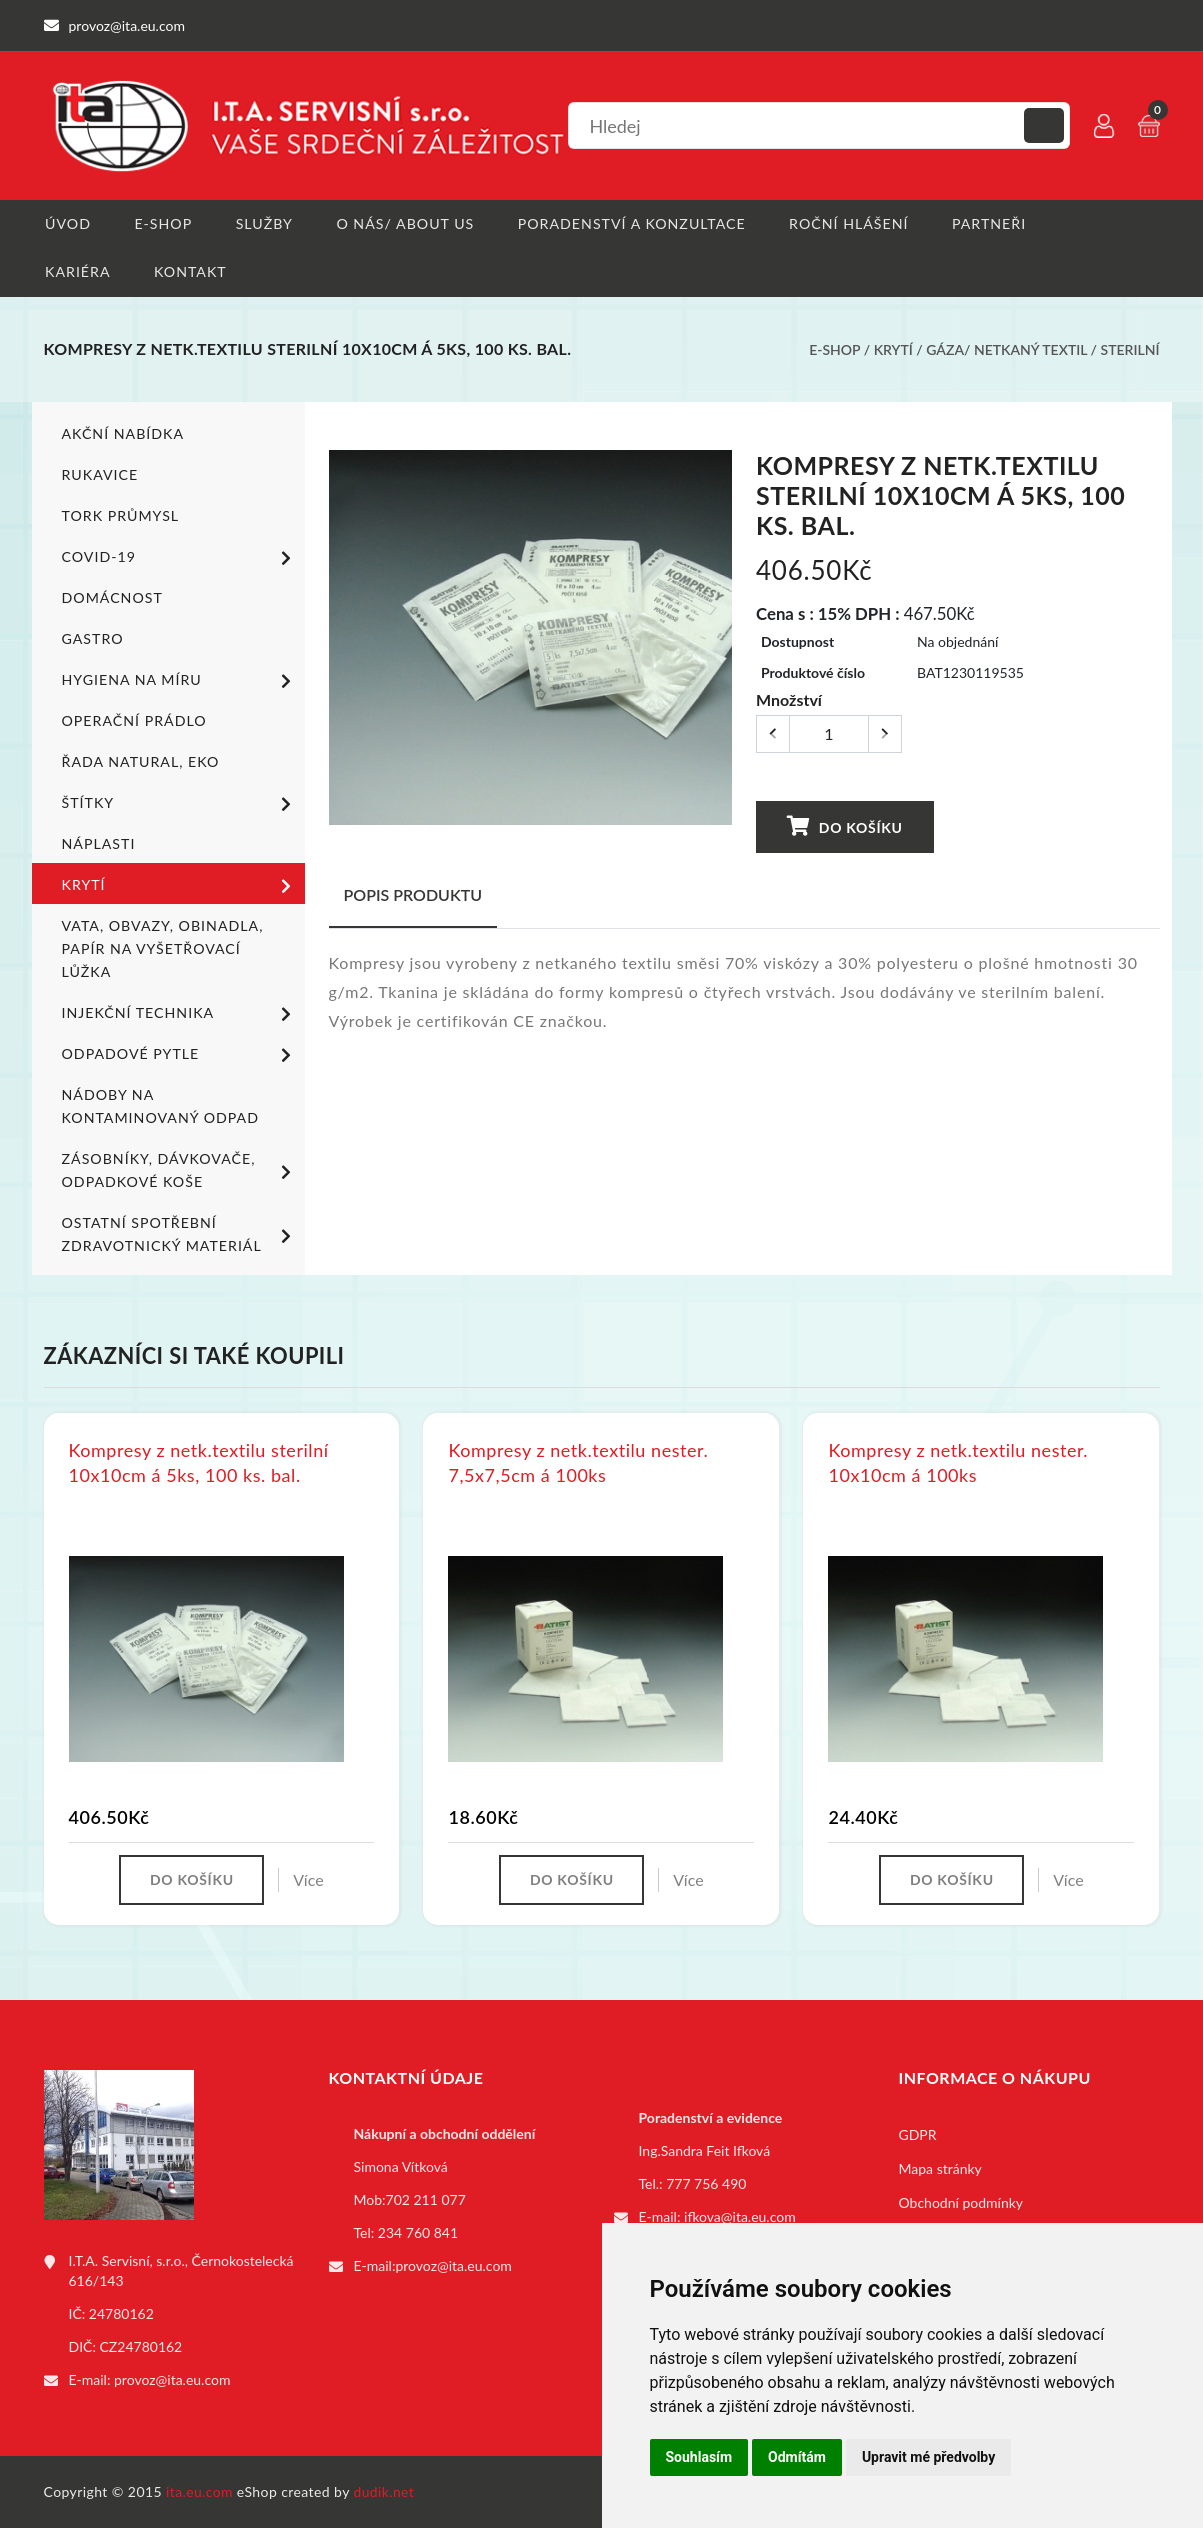  Describe the element at coordinates (180, 682) in the screenshot. I see `Hygiena na míru` at that location.